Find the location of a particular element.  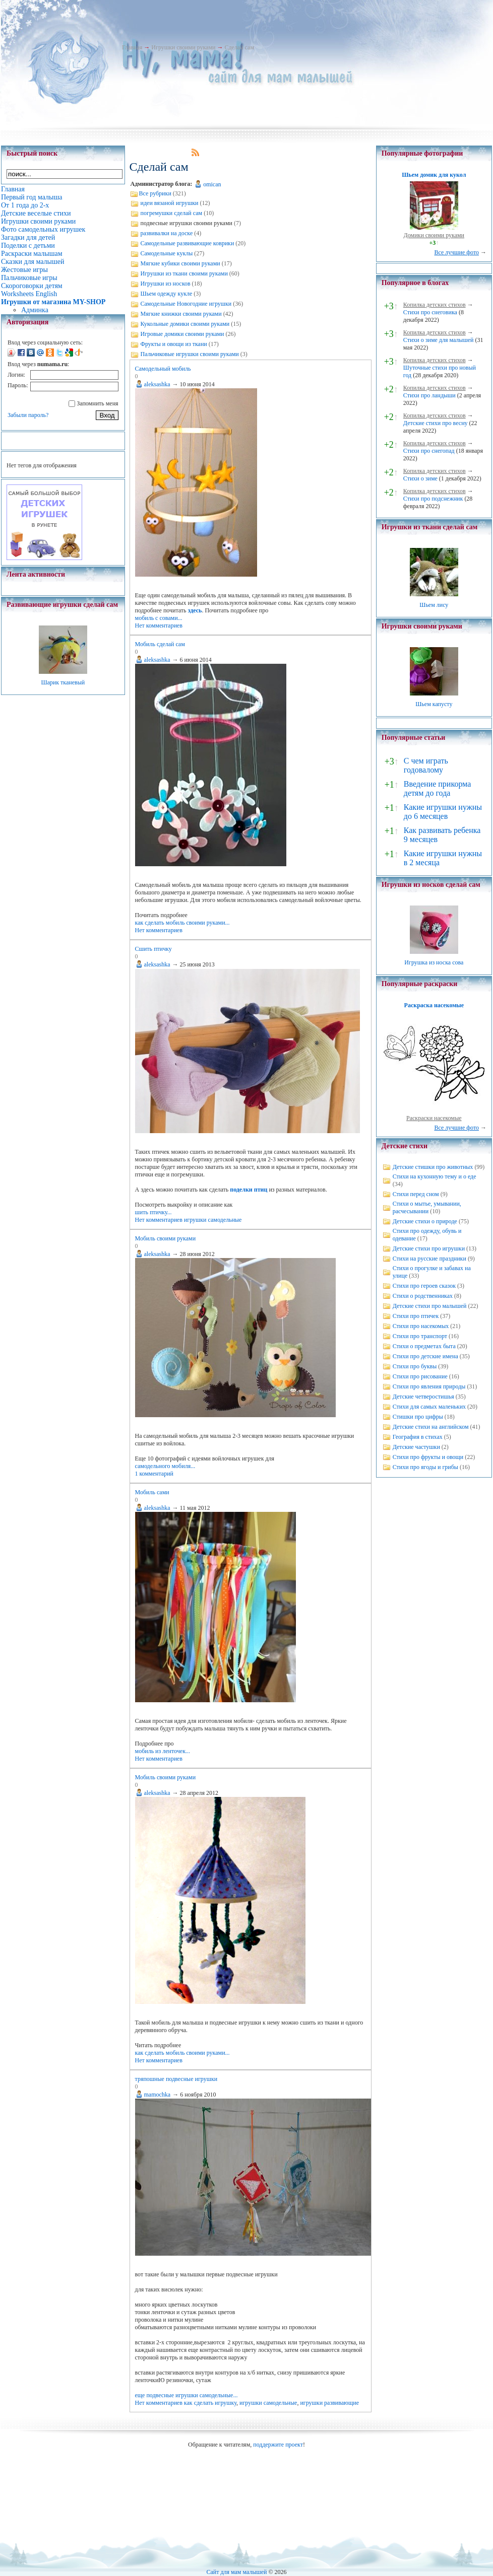

Стихи про насекомых is located at coordinates (421, 1326).